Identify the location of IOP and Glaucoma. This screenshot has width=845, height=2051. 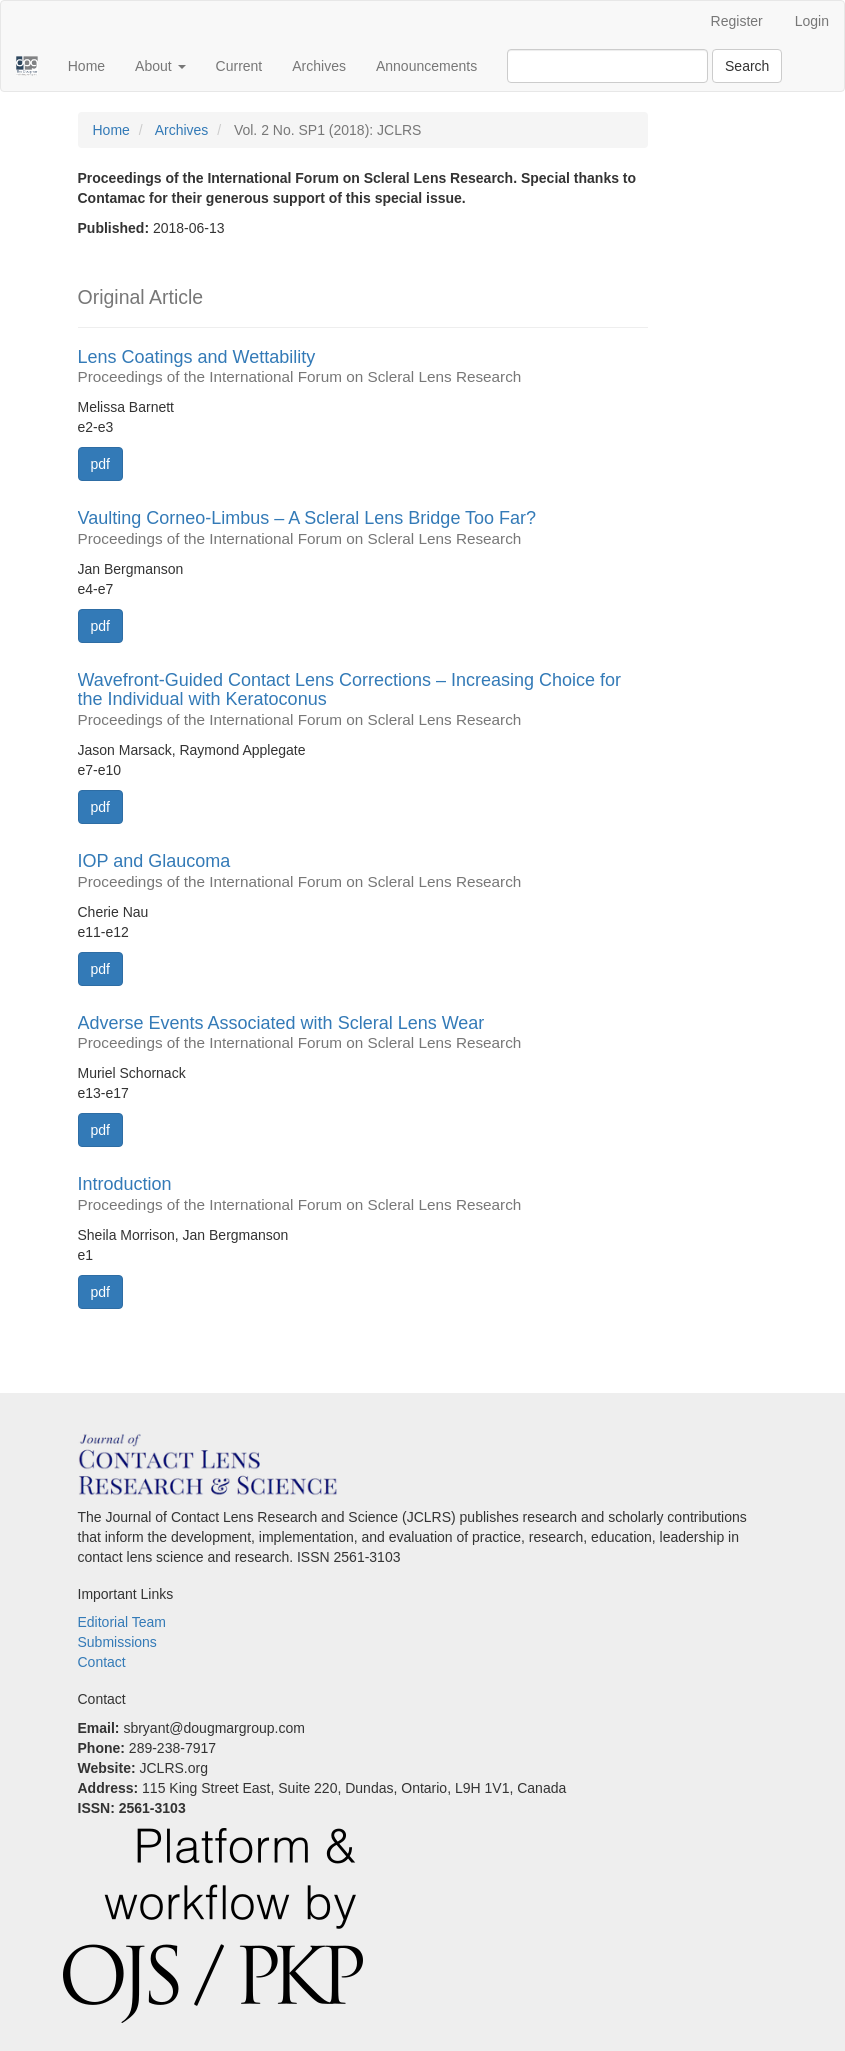
(363, 871).